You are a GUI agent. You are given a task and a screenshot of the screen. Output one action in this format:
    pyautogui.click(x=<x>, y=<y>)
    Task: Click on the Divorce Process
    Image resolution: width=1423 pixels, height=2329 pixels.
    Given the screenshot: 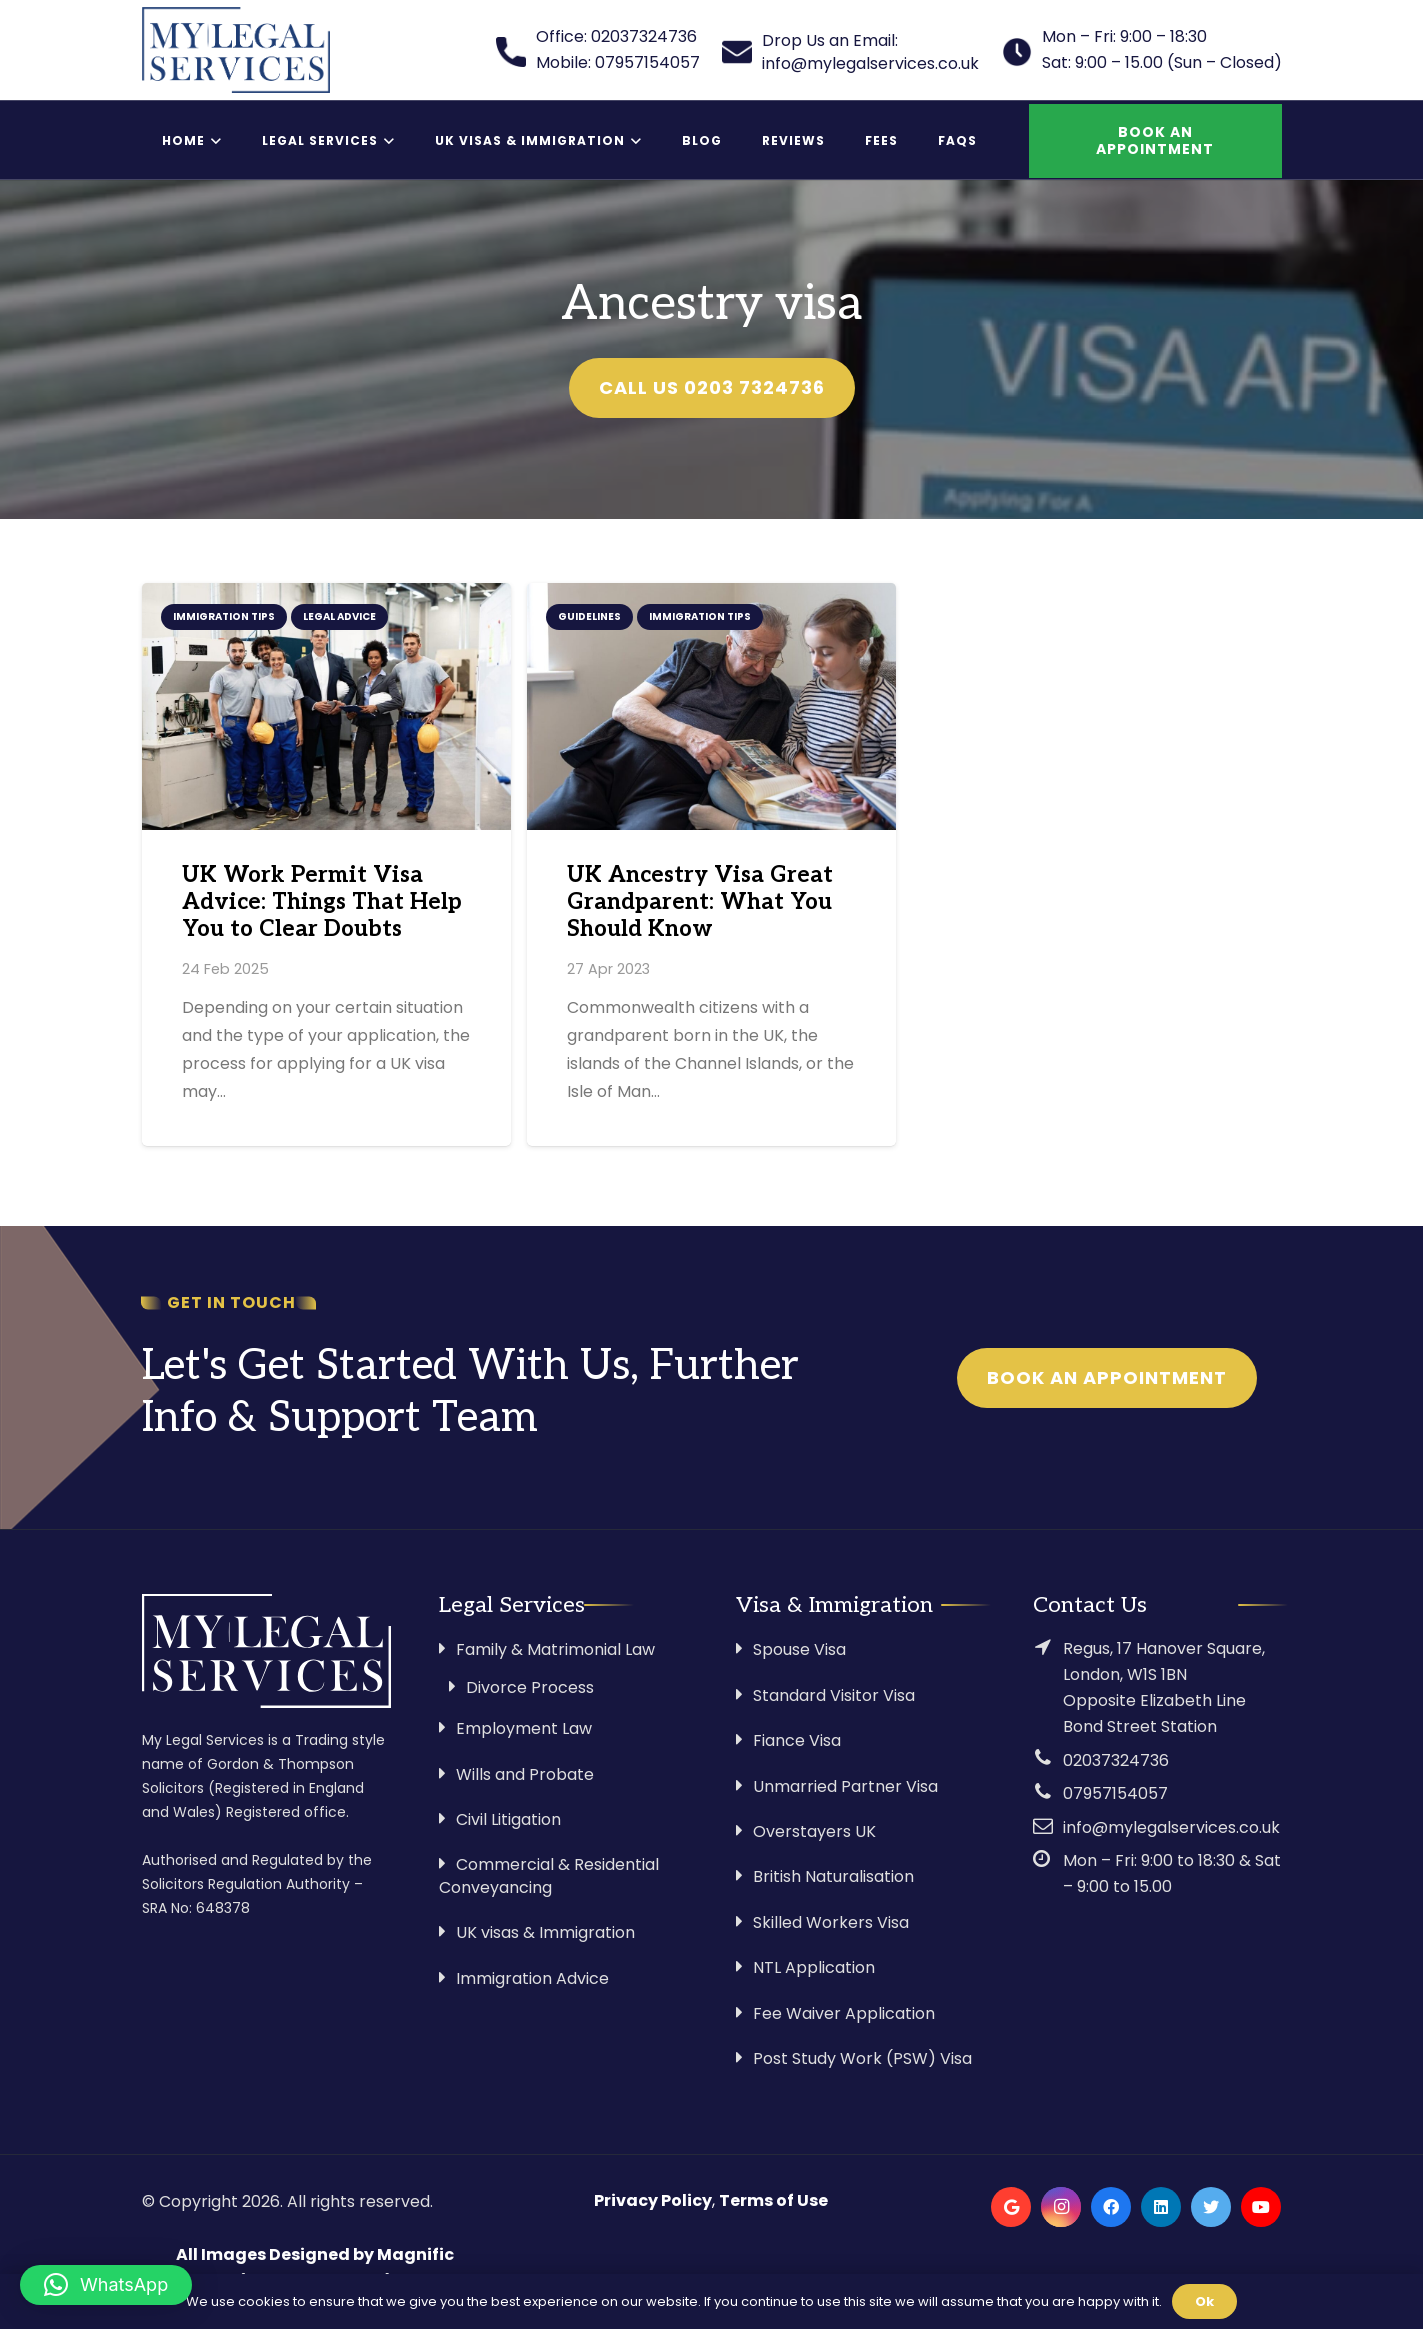 What is the action you would take?
    pyautogui.click(x=530, y=1687)
    